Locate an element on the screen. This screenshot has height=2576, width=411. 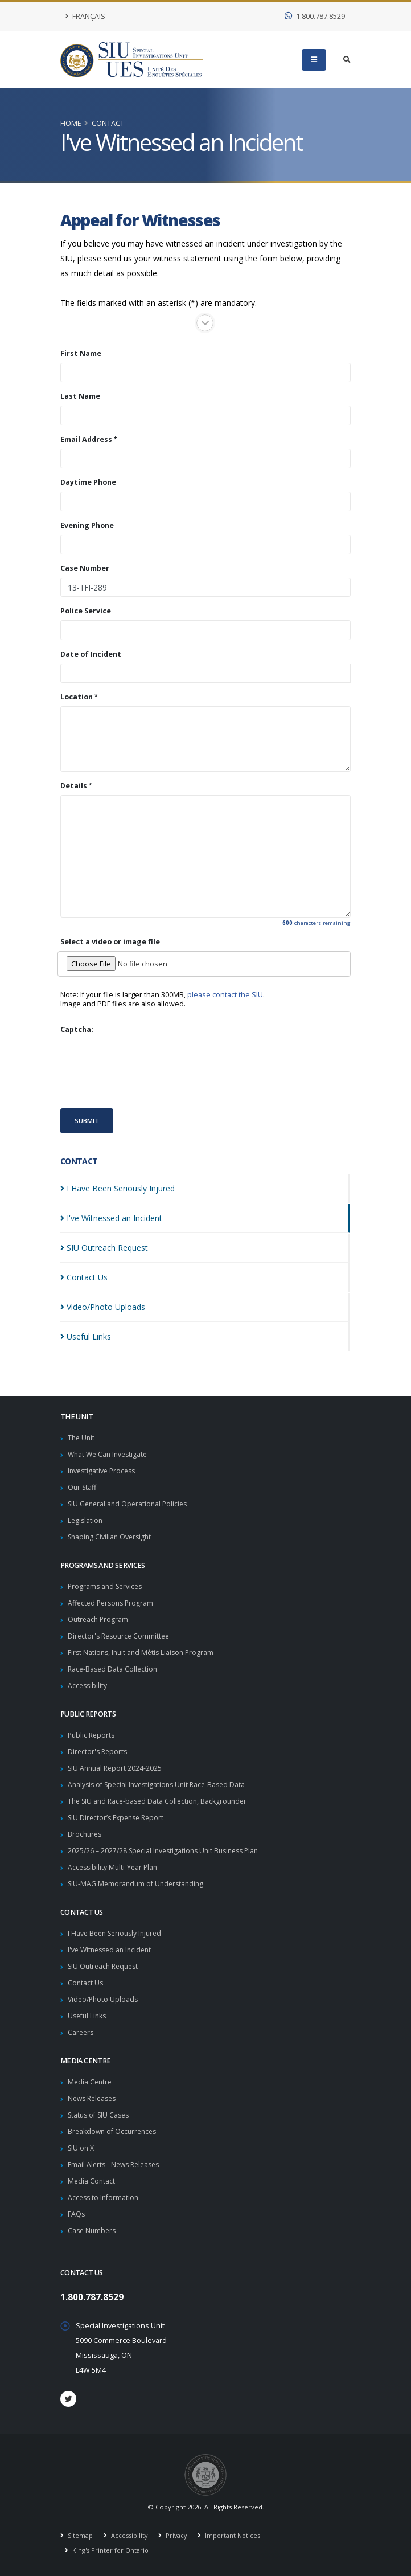
Evening Phone is located at coordinates (87, 525).